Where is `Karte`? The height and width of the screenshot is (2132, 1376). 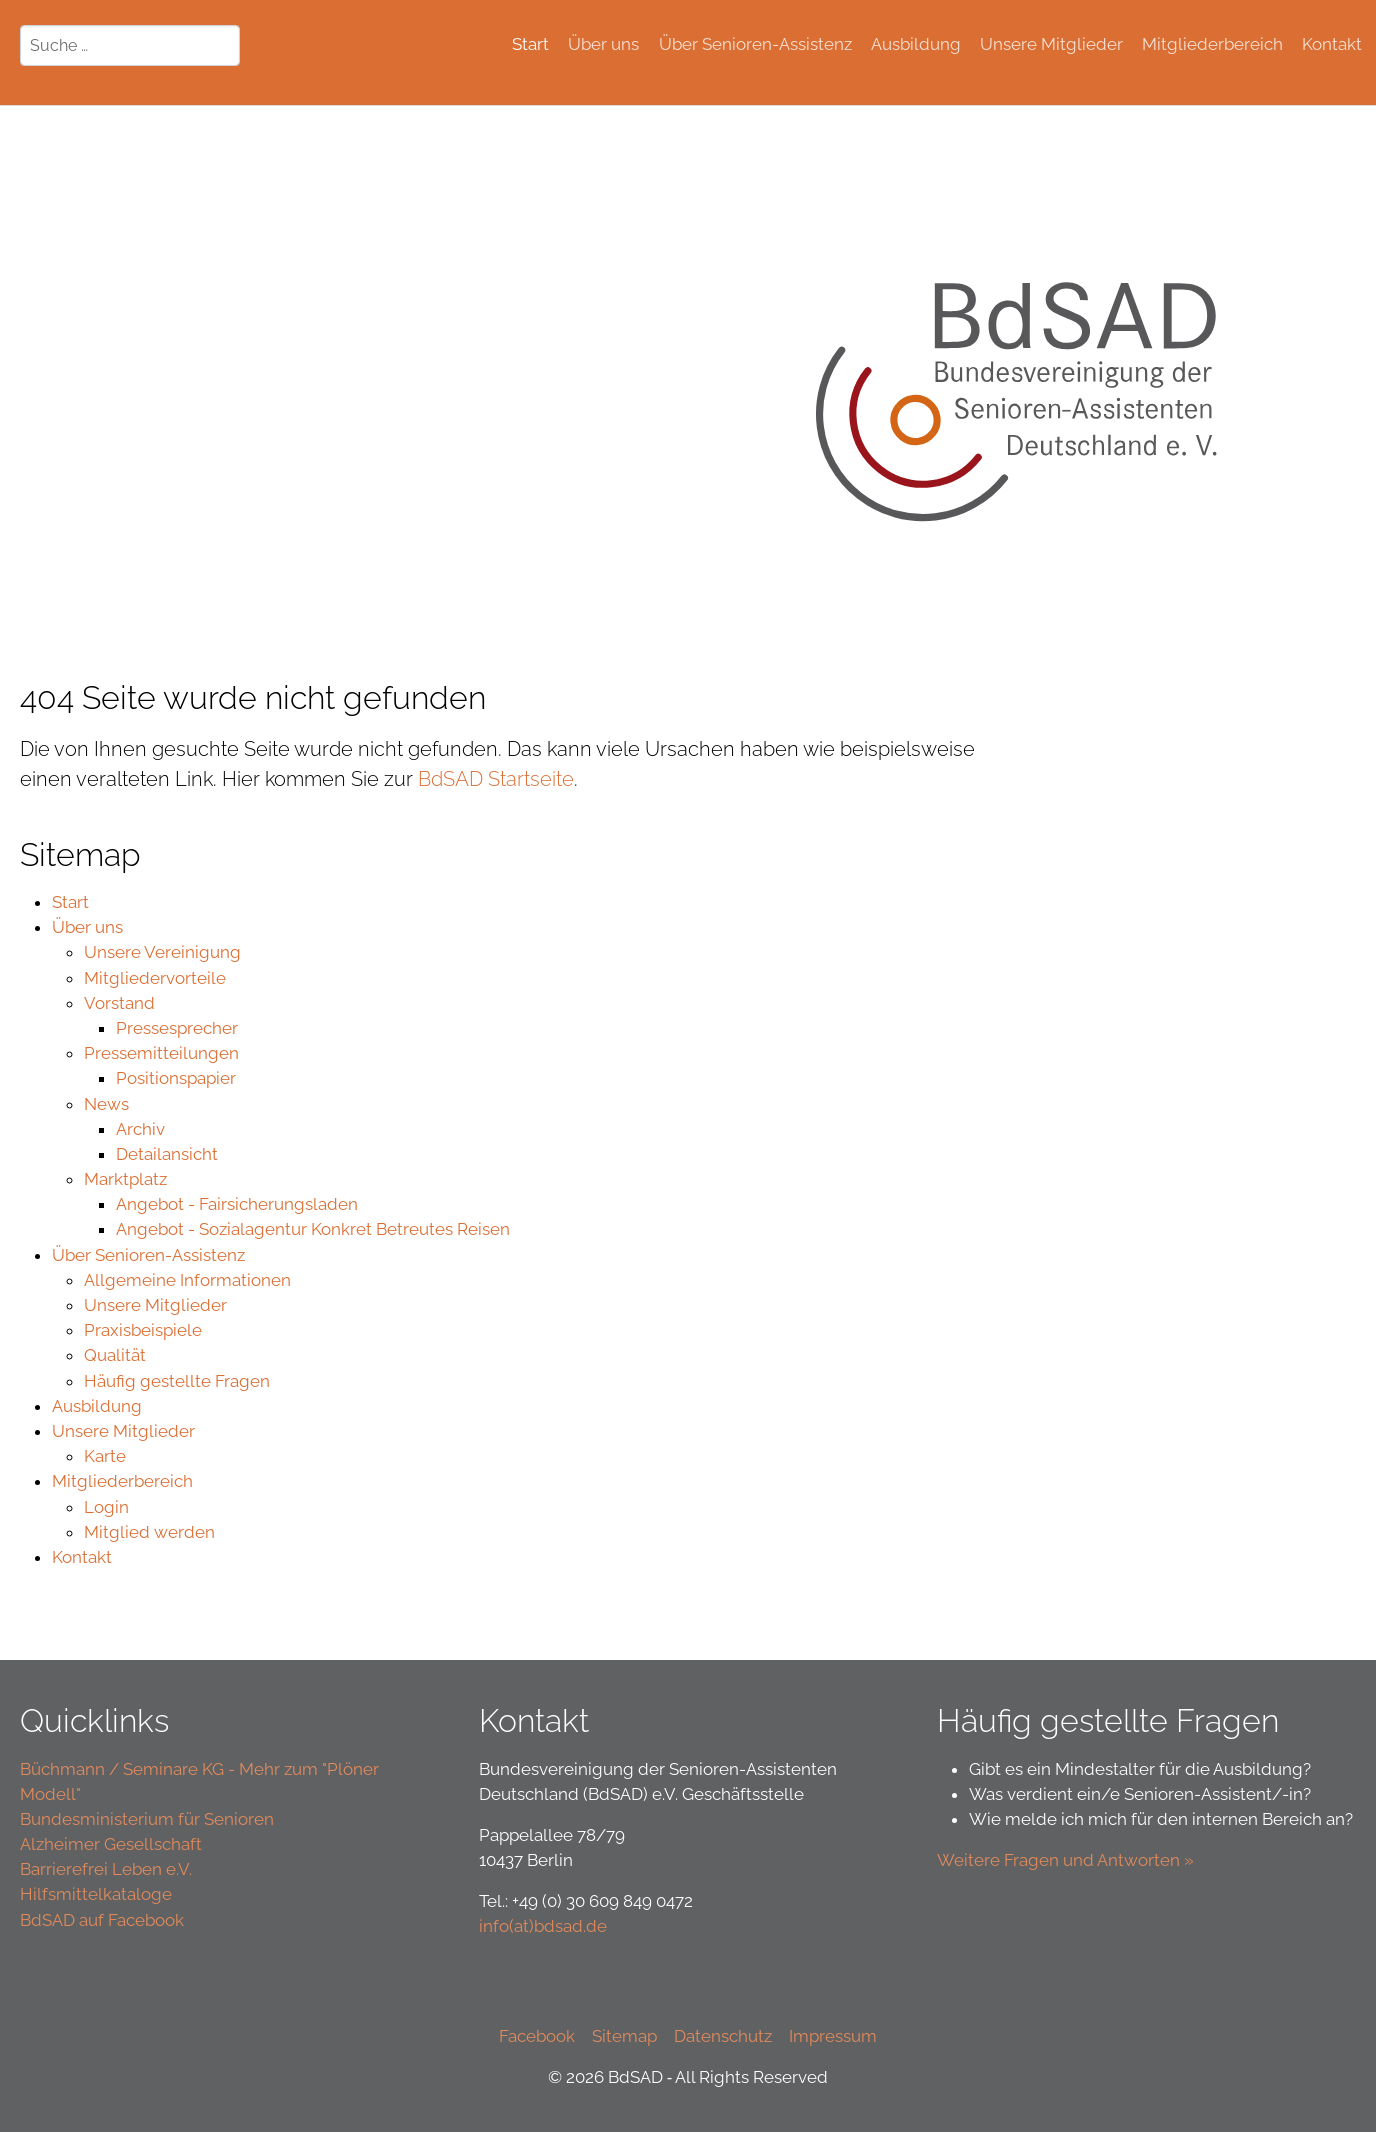 Karte is located at coordinates (105, 1456).